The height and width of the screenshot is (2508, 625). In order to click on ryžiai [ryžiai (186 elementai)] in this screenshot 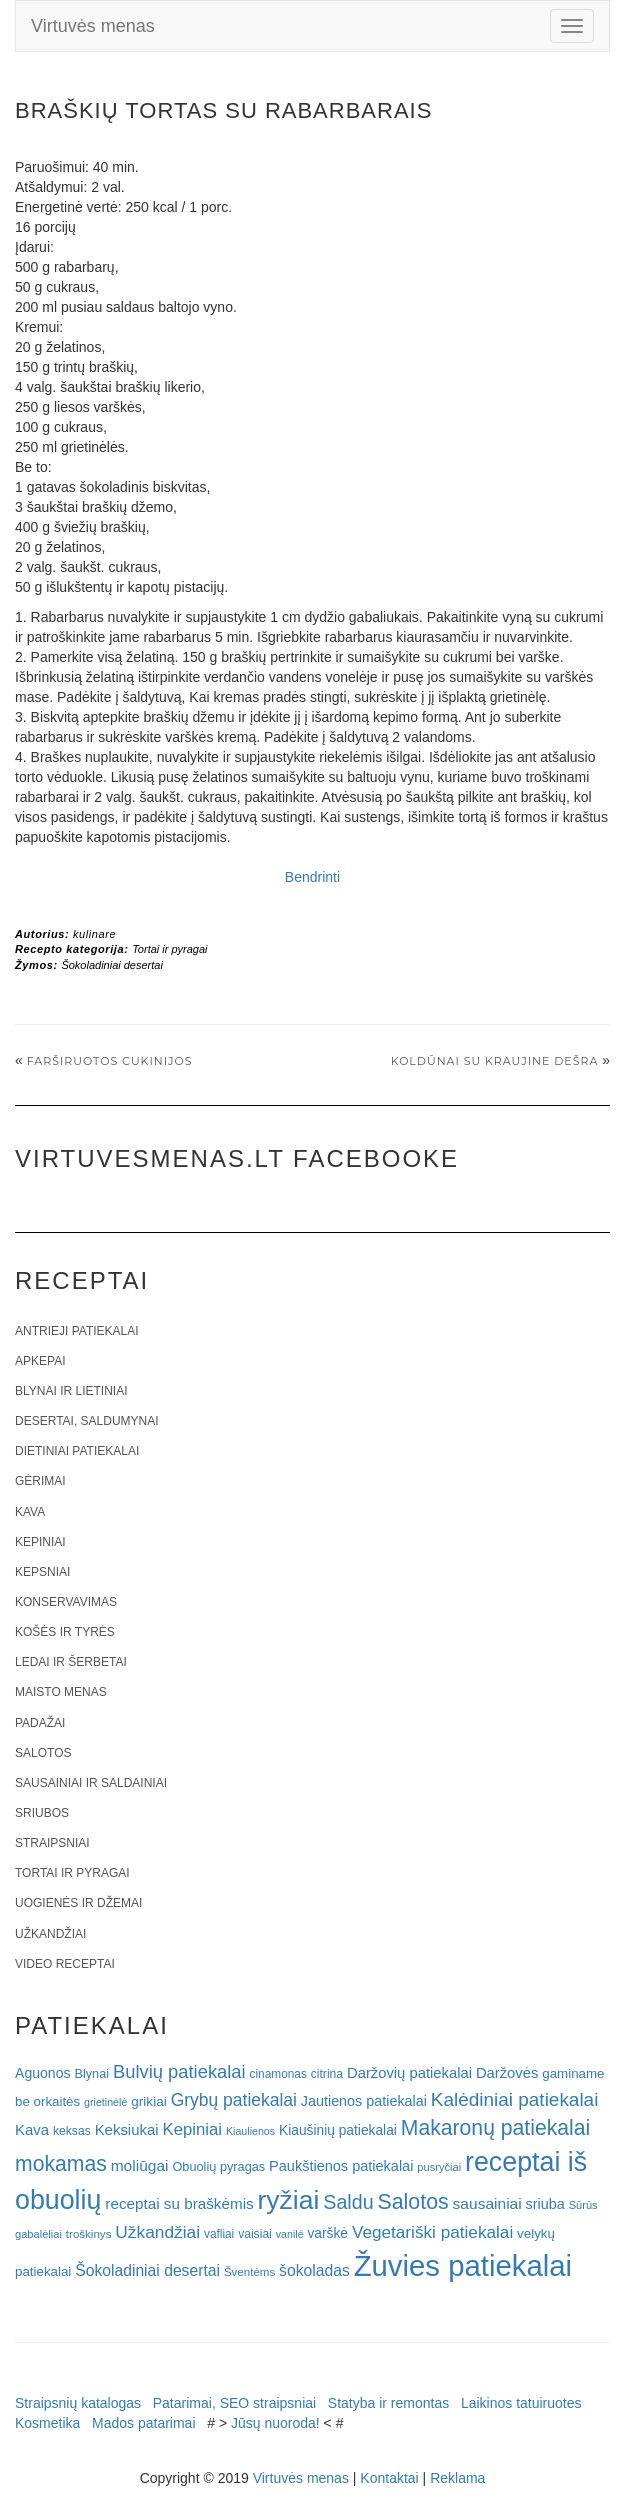, I will do `click(289, 2200)`.